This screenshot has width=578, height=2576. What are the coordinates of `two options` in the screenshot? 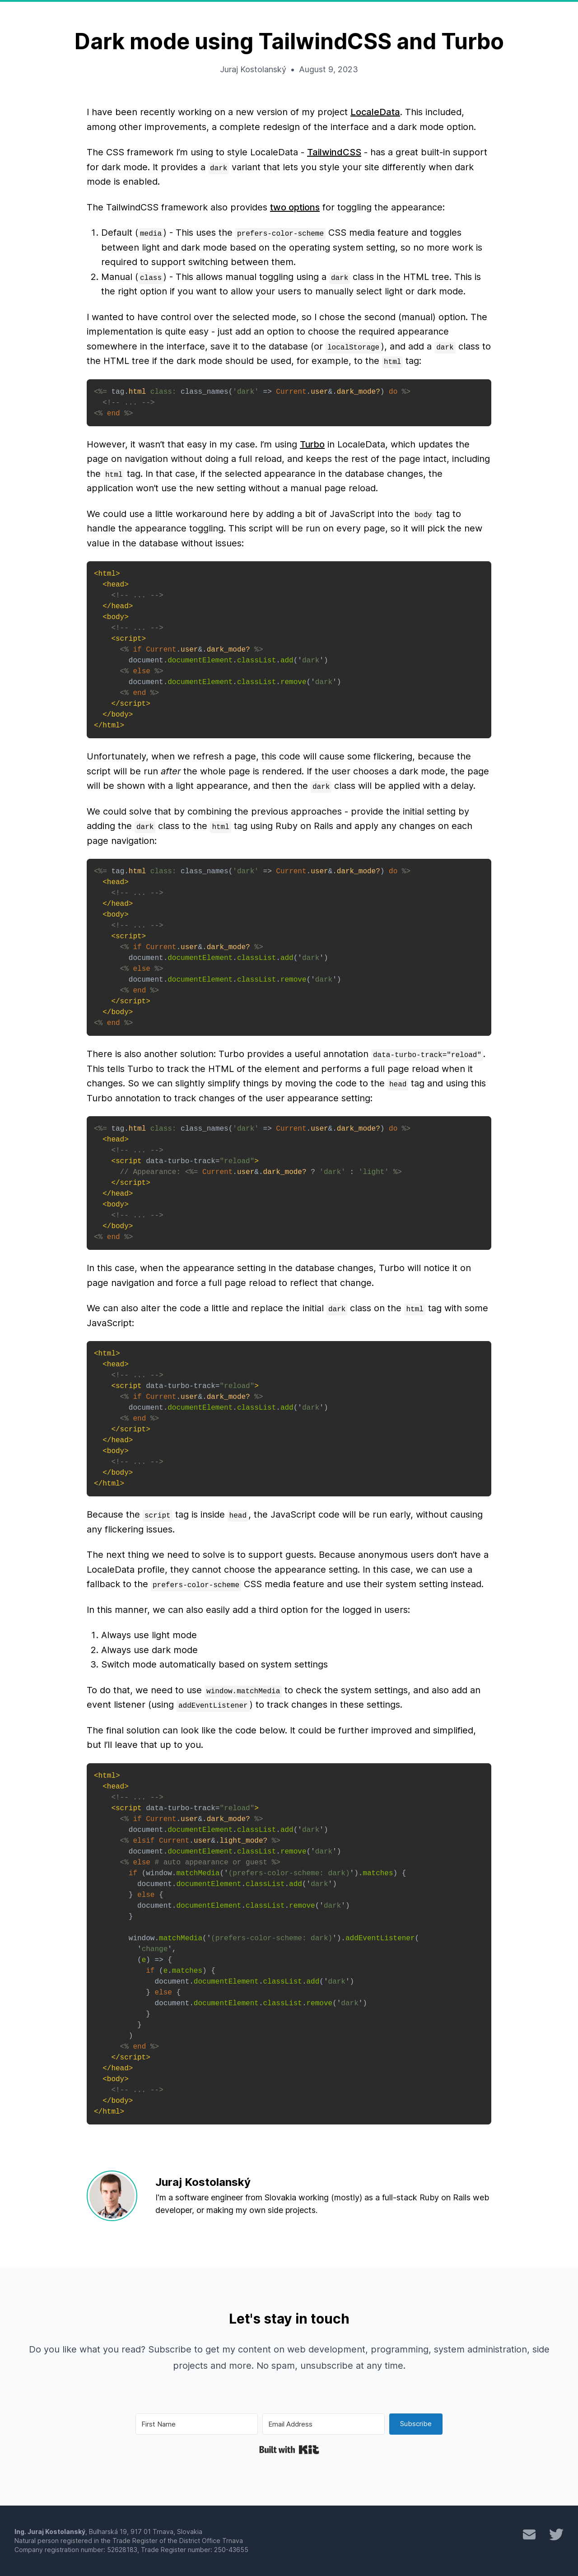 It's located at (295, 207).